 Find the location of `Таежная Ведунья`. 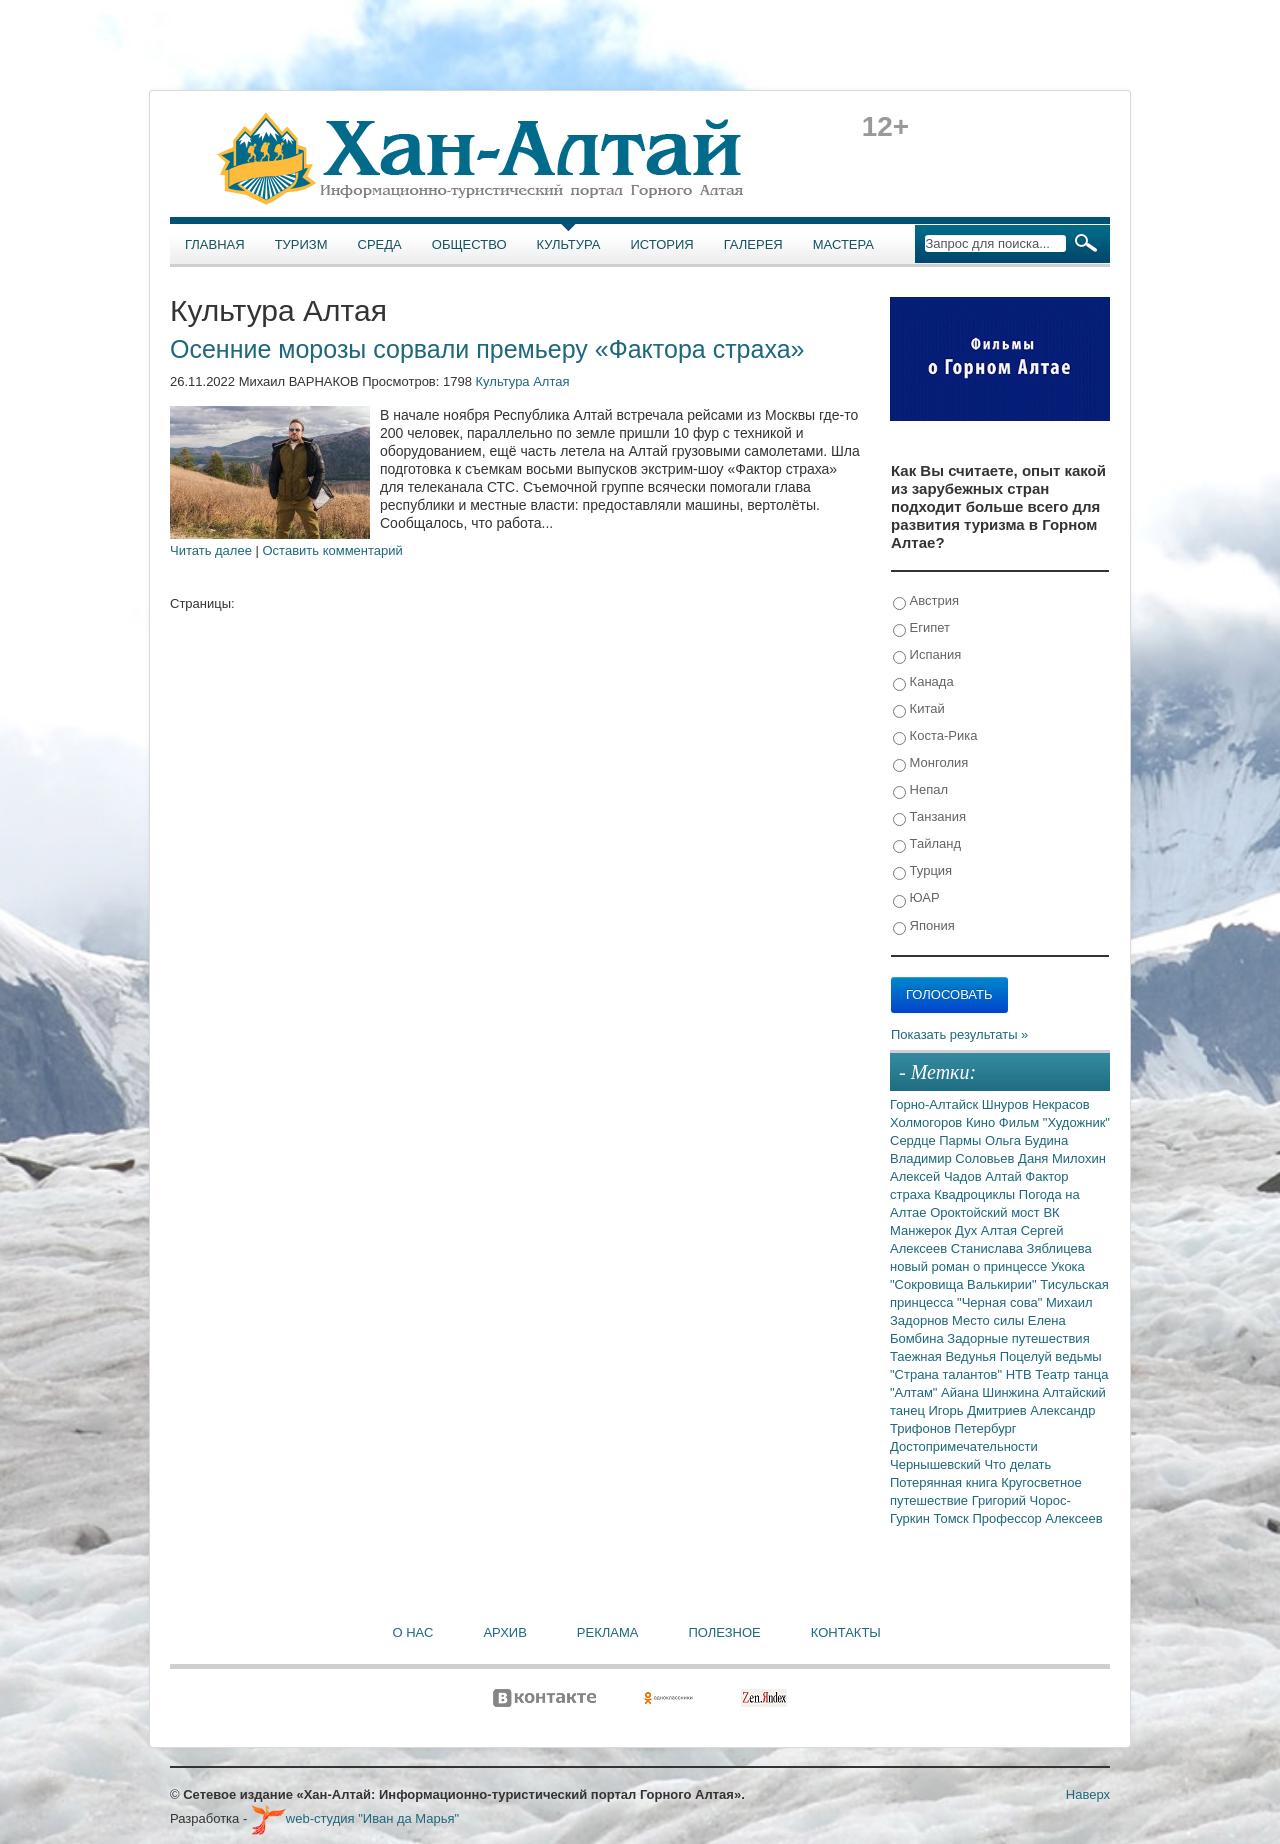

Таежная Ведунья is located at coordinates (945, 1356).